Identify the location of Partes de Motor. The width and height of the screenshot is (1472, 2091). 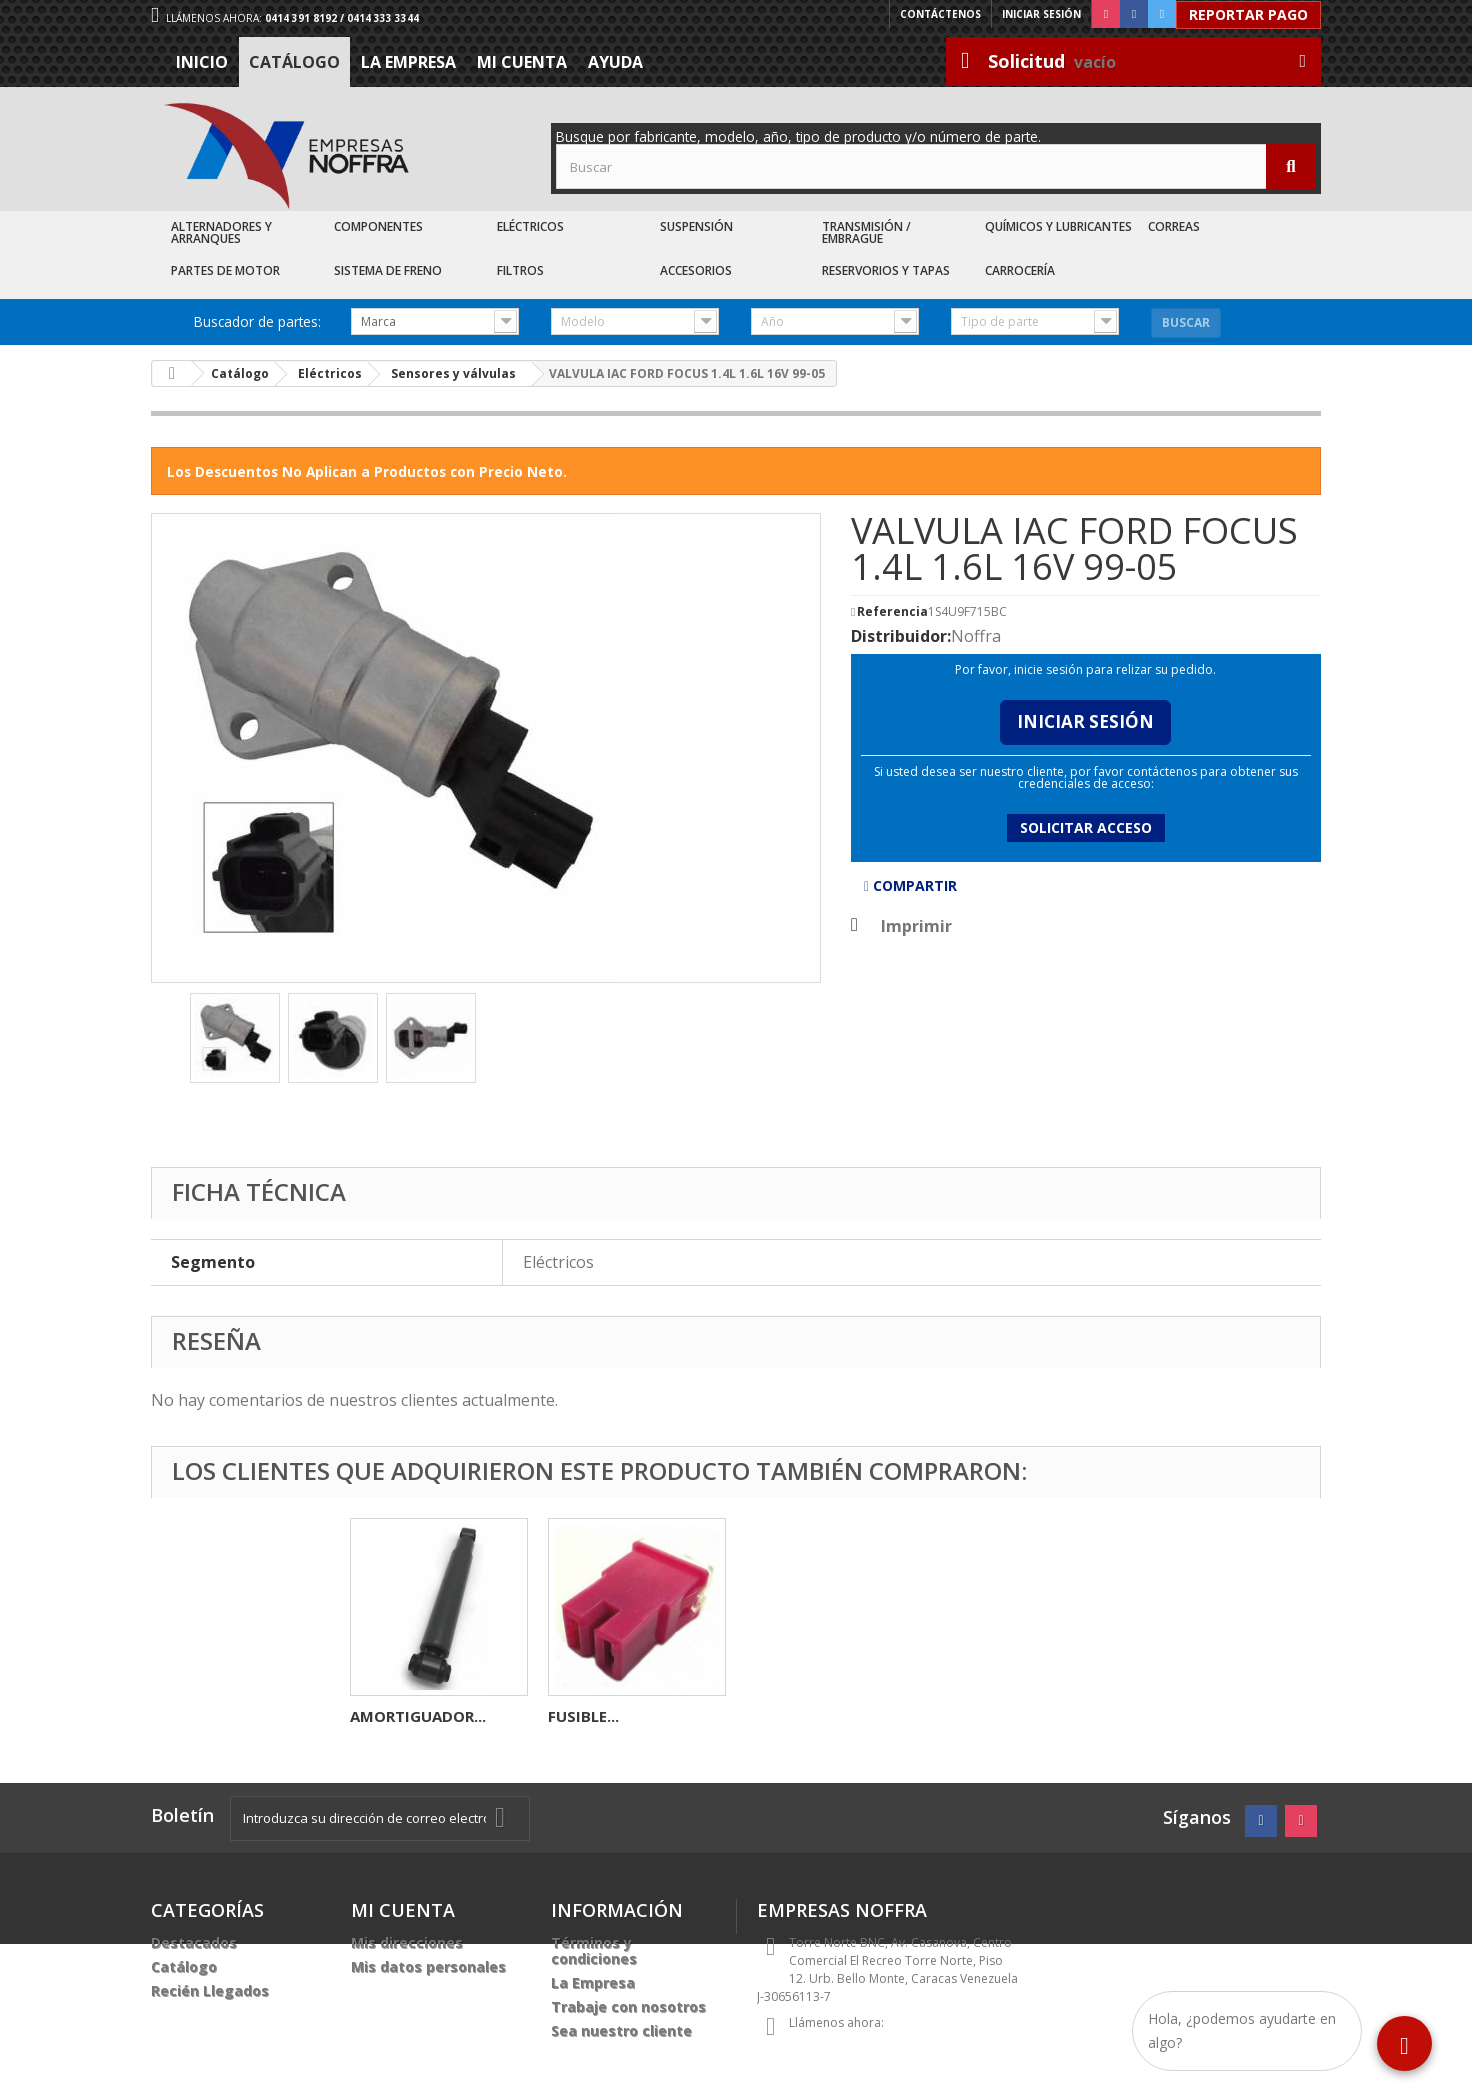
(225, 270).